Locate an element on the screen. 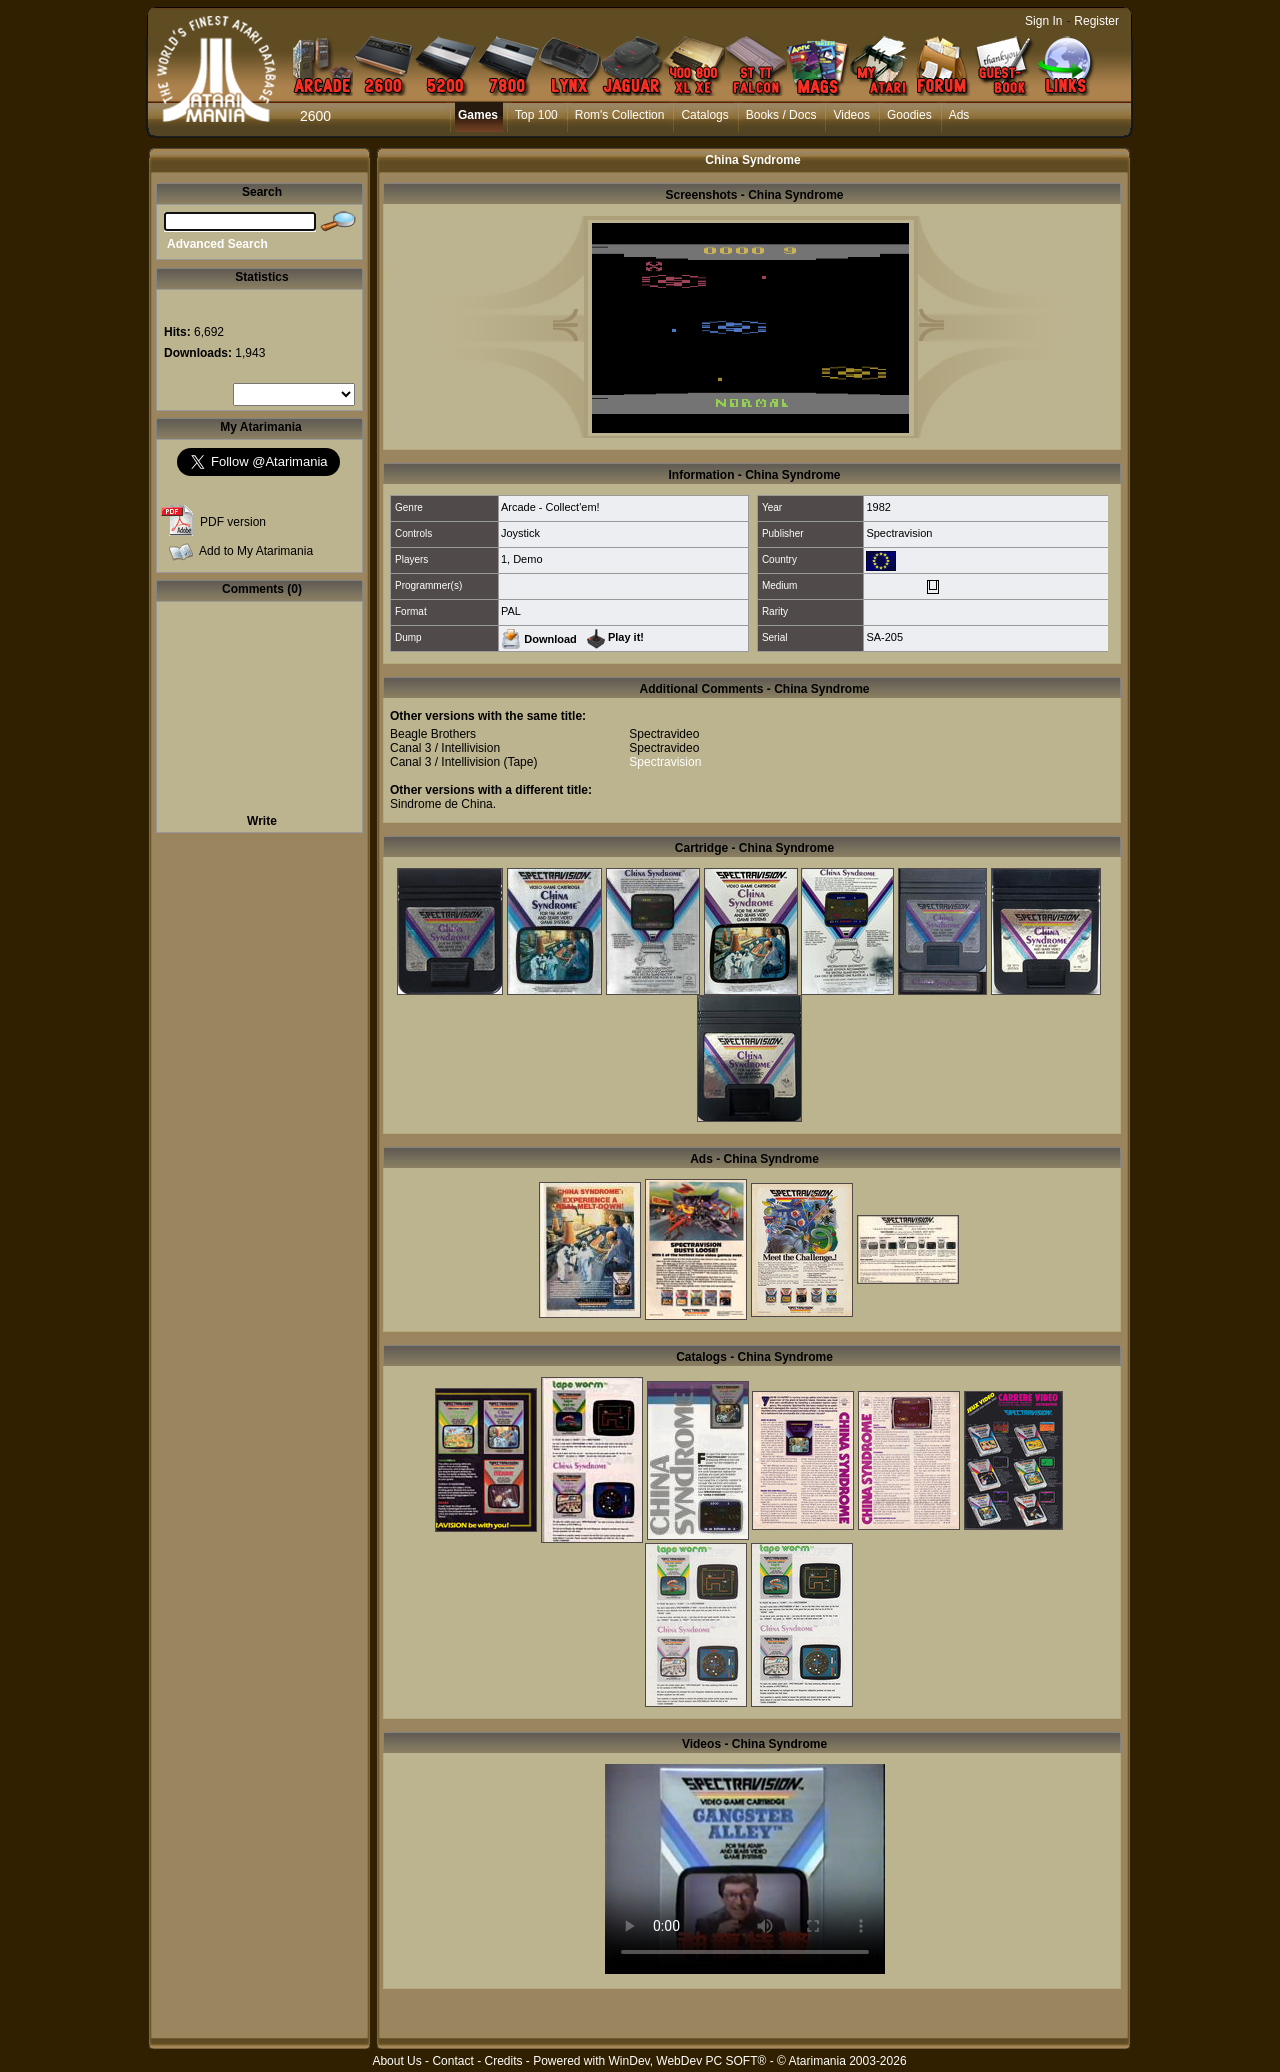 The image size is (1280, 2072). Spectravision is located at coordinates (899, 533).